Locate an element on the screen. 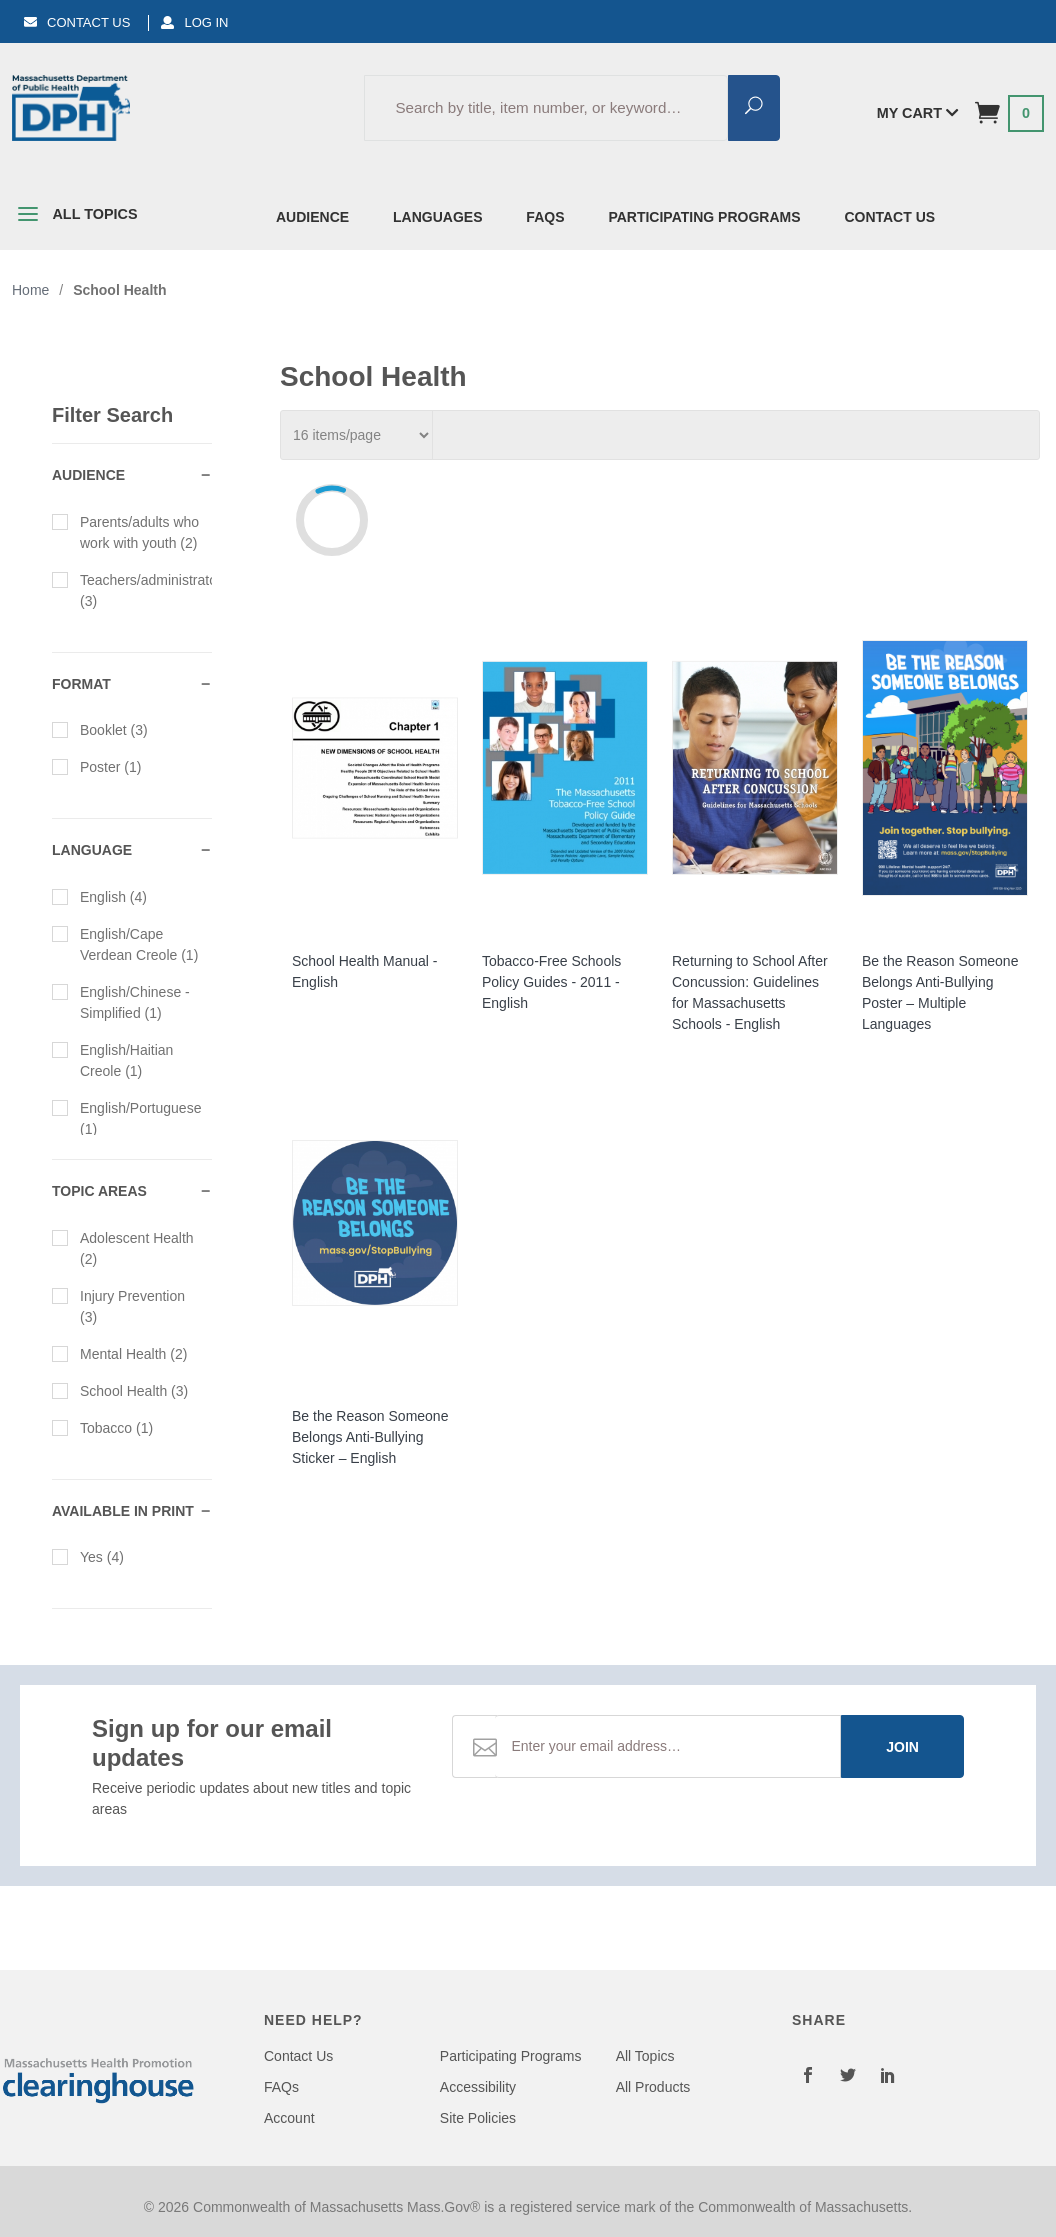 The height and width of the screenshot is (2237, 1056). Account is located at coordinates (289, 2118).